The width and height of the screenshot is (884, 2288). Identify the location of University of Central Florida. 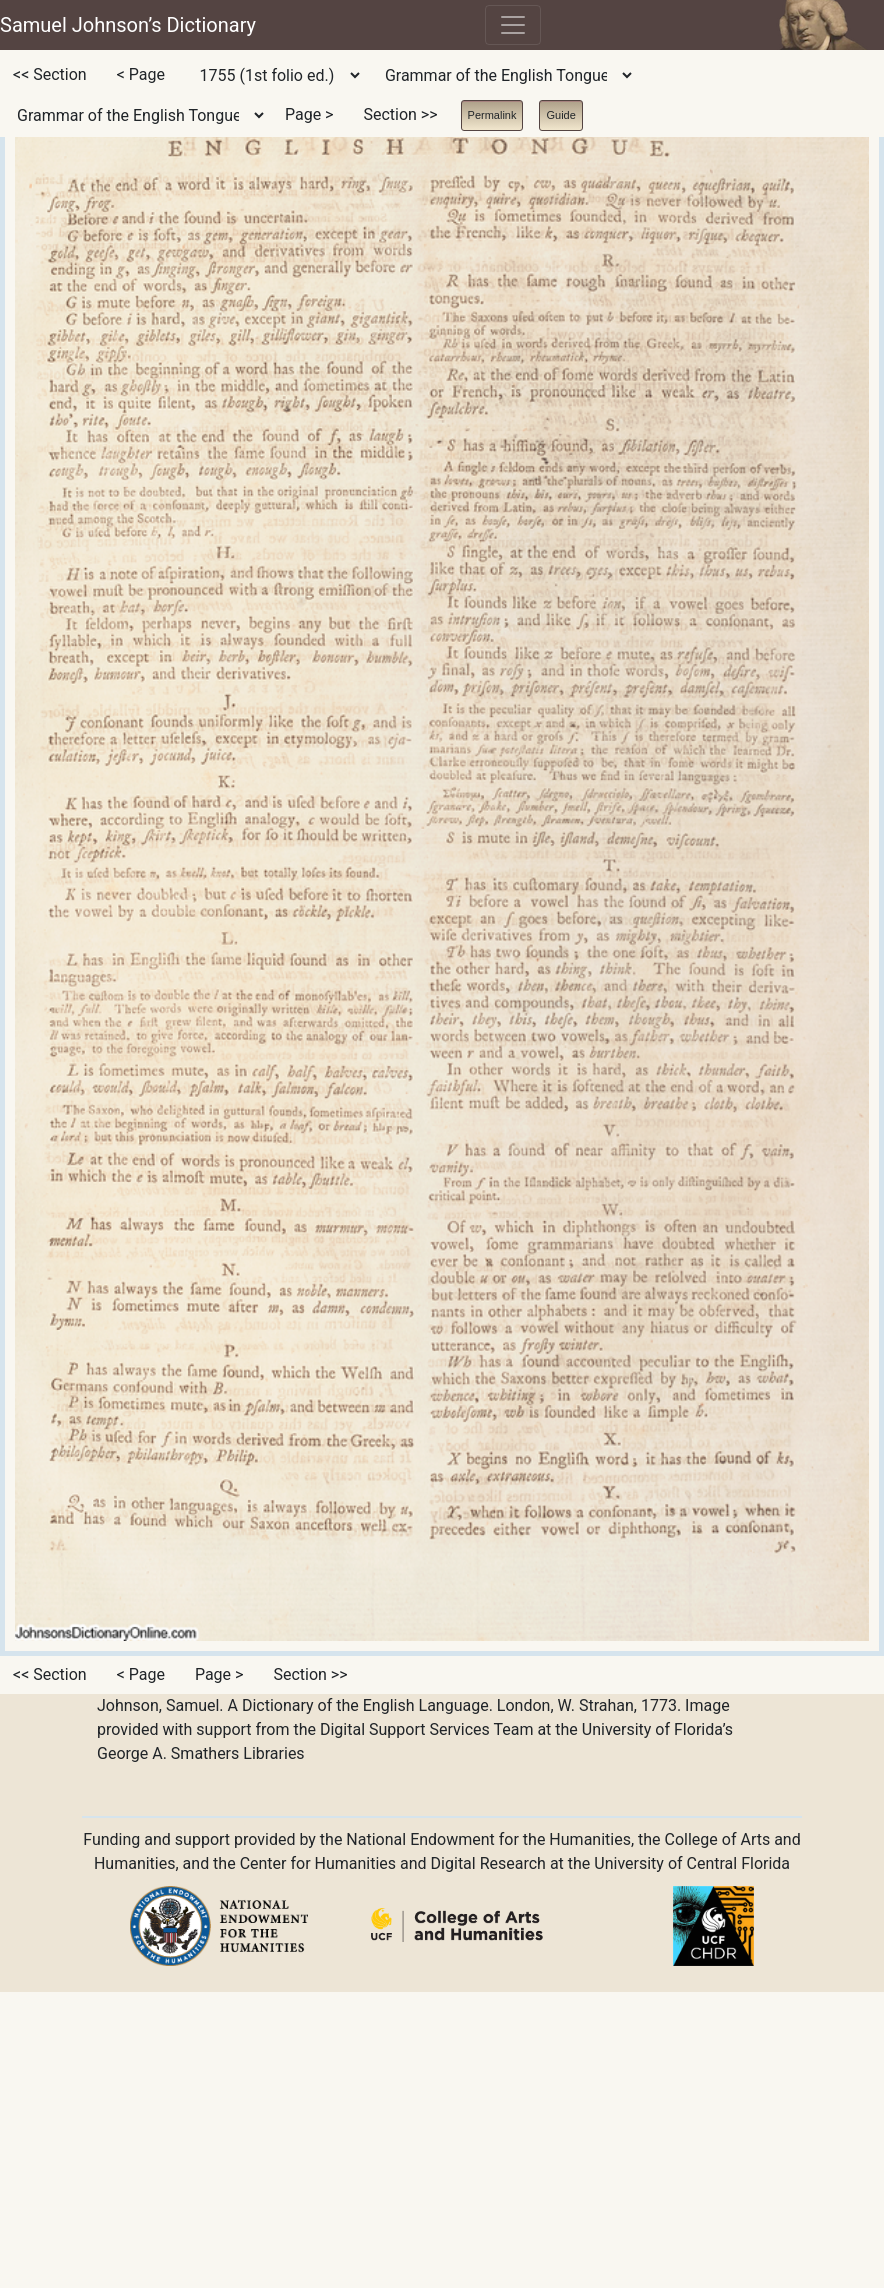
(692, 1863).